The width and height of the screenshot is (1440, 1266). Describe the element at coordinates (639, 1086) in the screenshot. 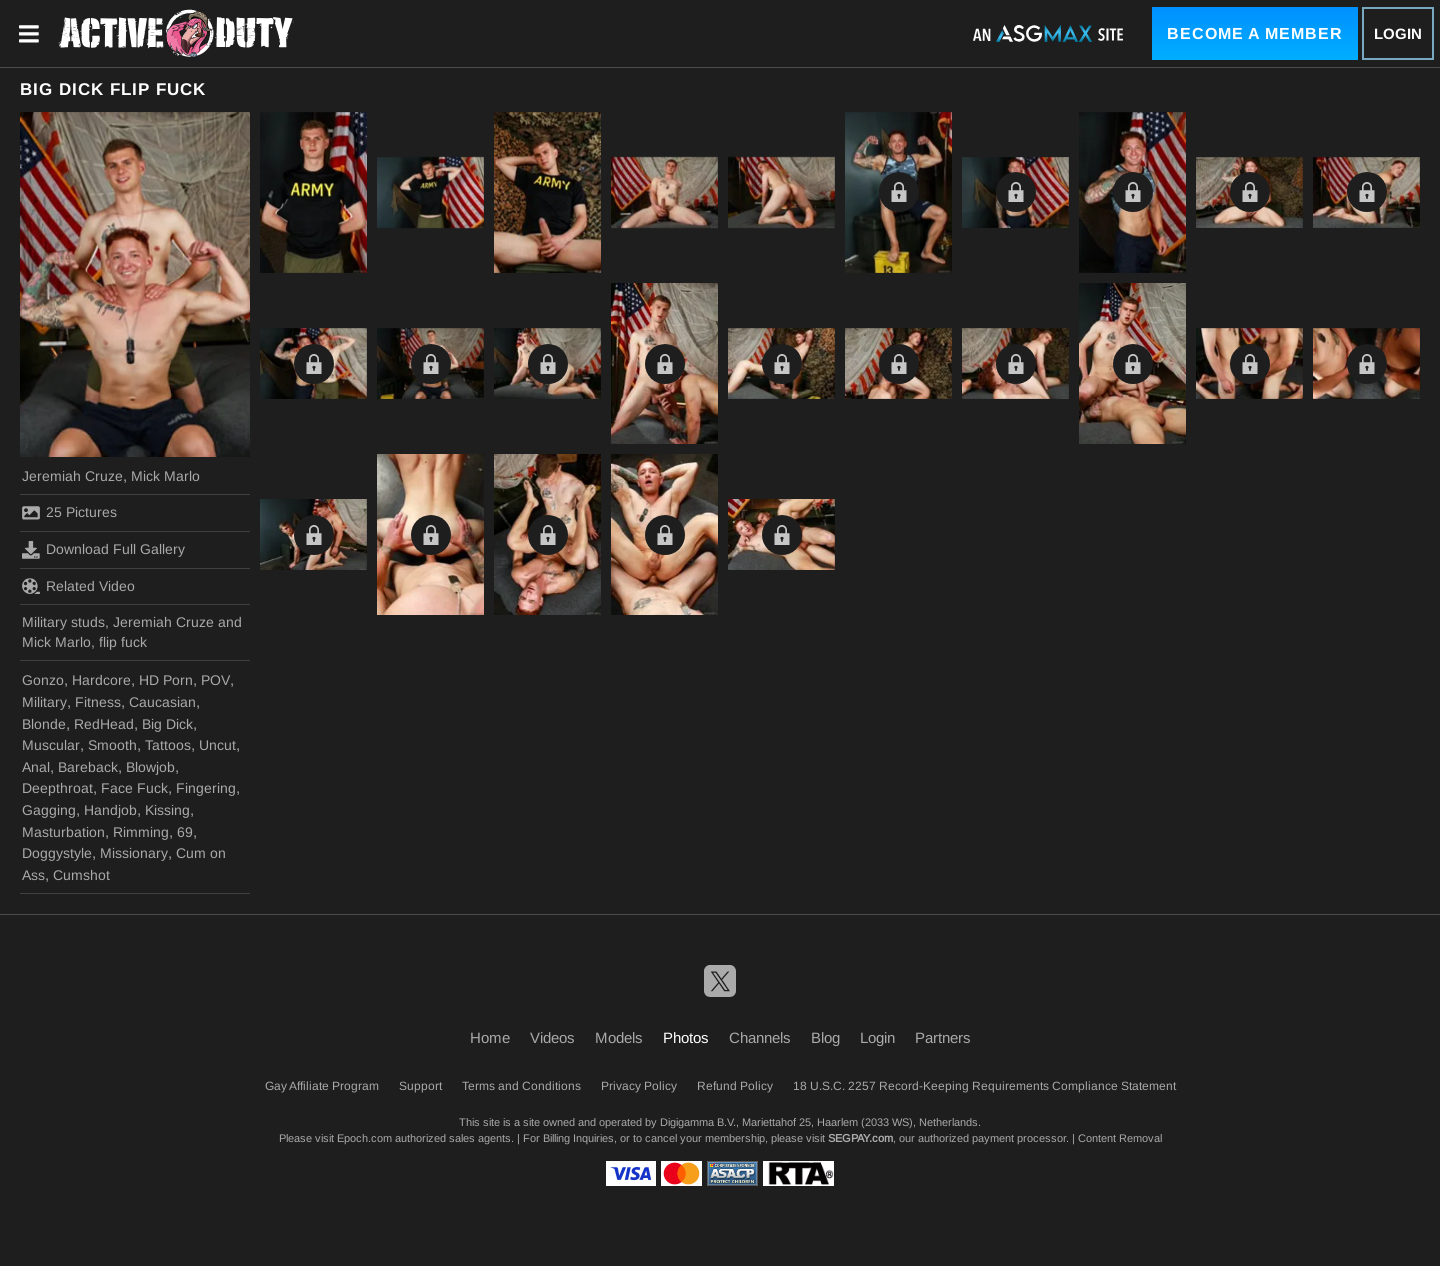

I see `Privacy Policy` at that location.